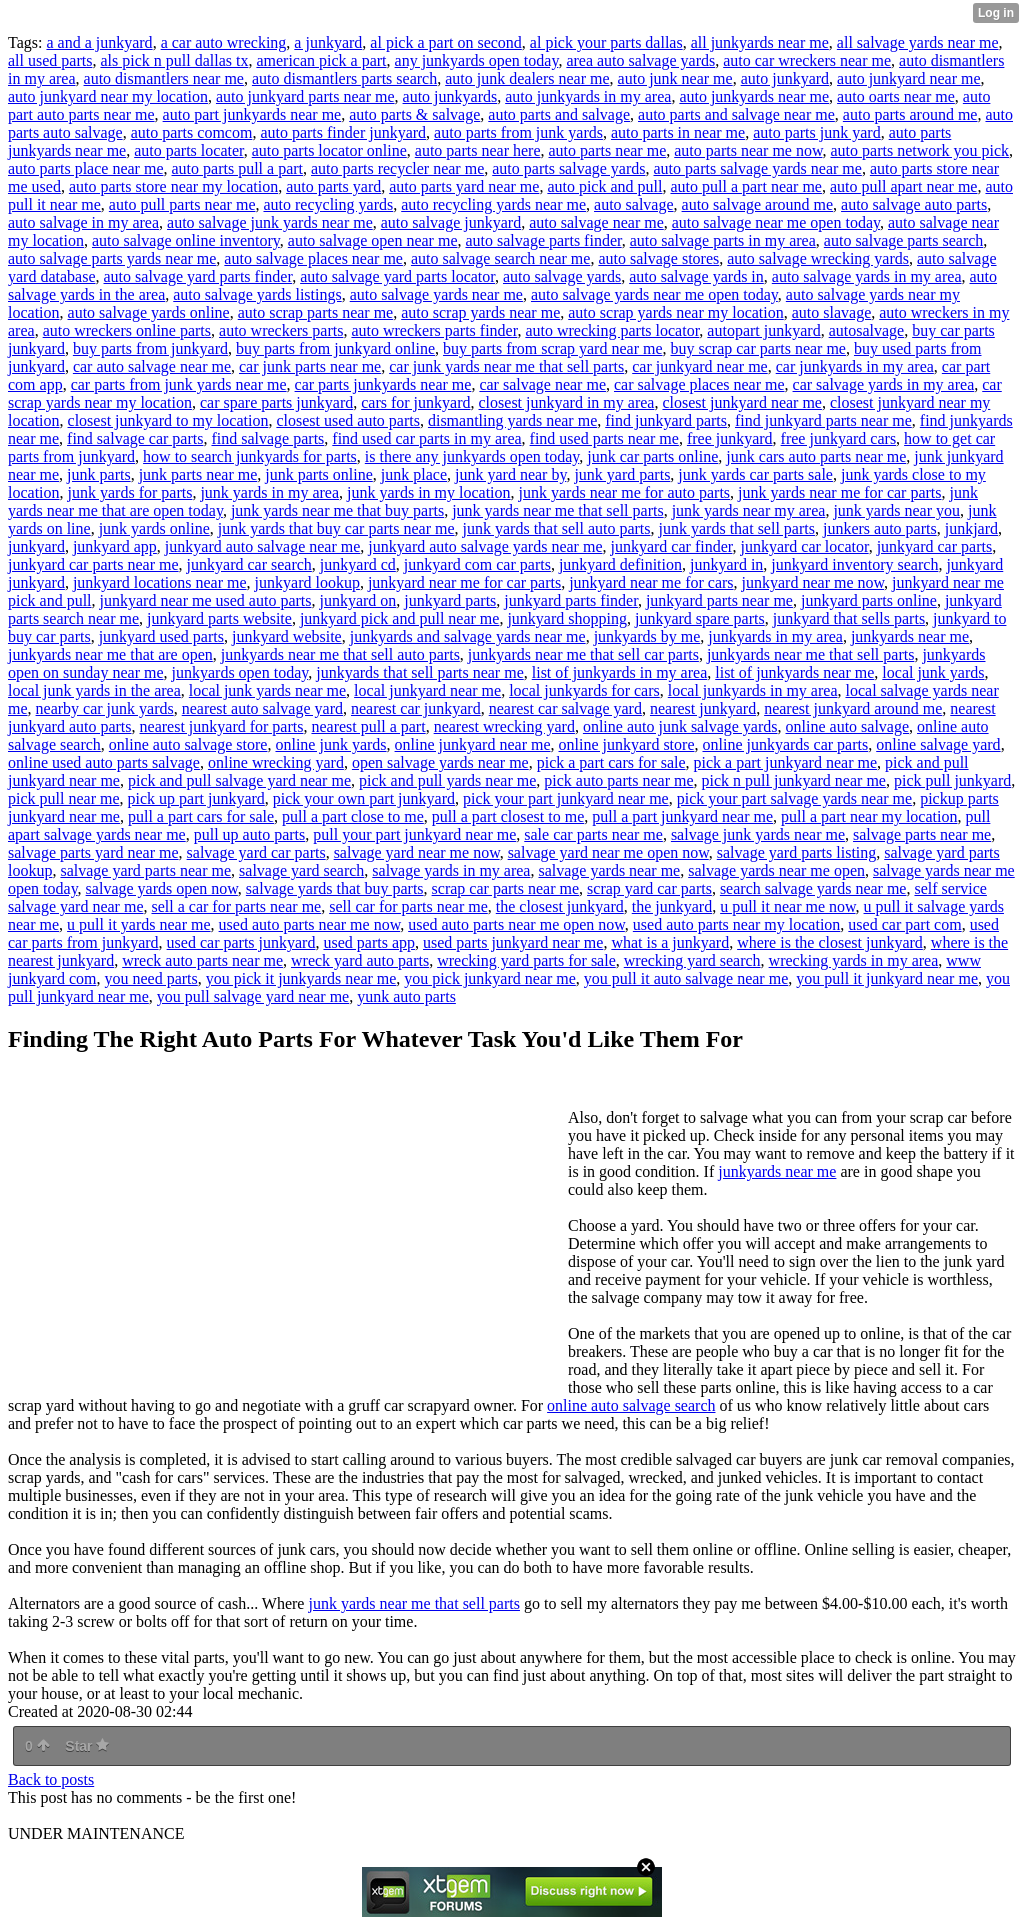 This screenshot has width=1024, height=1928. I want to click on auto salvage near me open today, so click(776, 222).